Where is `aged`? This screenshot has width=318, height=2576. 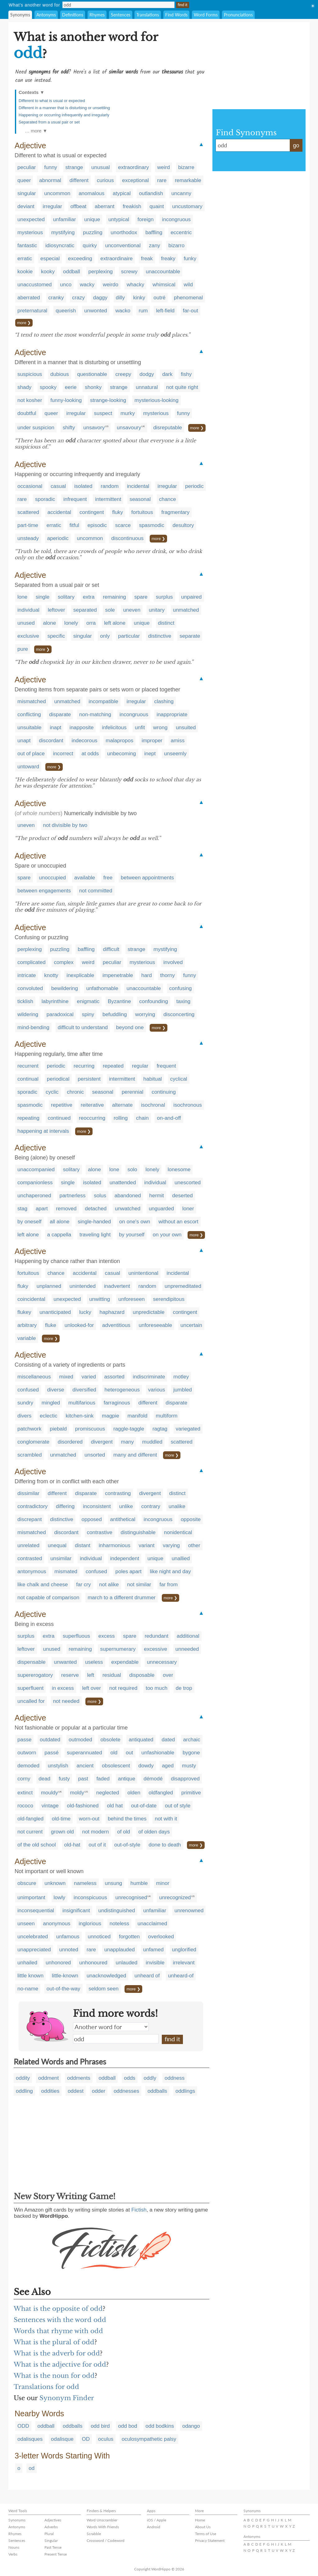 aged is located at coordinates (168, 1766).